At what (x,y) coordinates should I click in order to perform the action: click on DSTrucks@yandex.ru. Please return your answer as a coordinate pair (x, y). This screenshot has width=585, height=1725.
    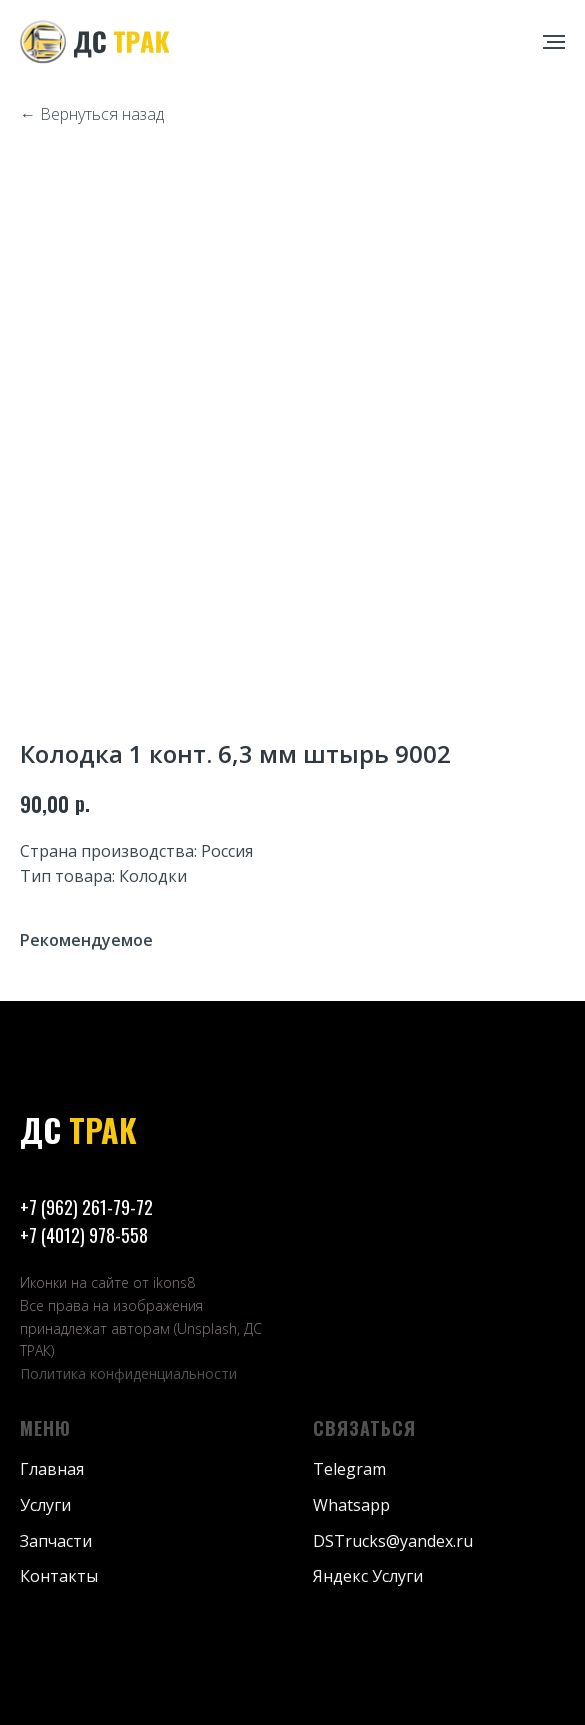
    Looking at the image, I should click on (393, 1541).